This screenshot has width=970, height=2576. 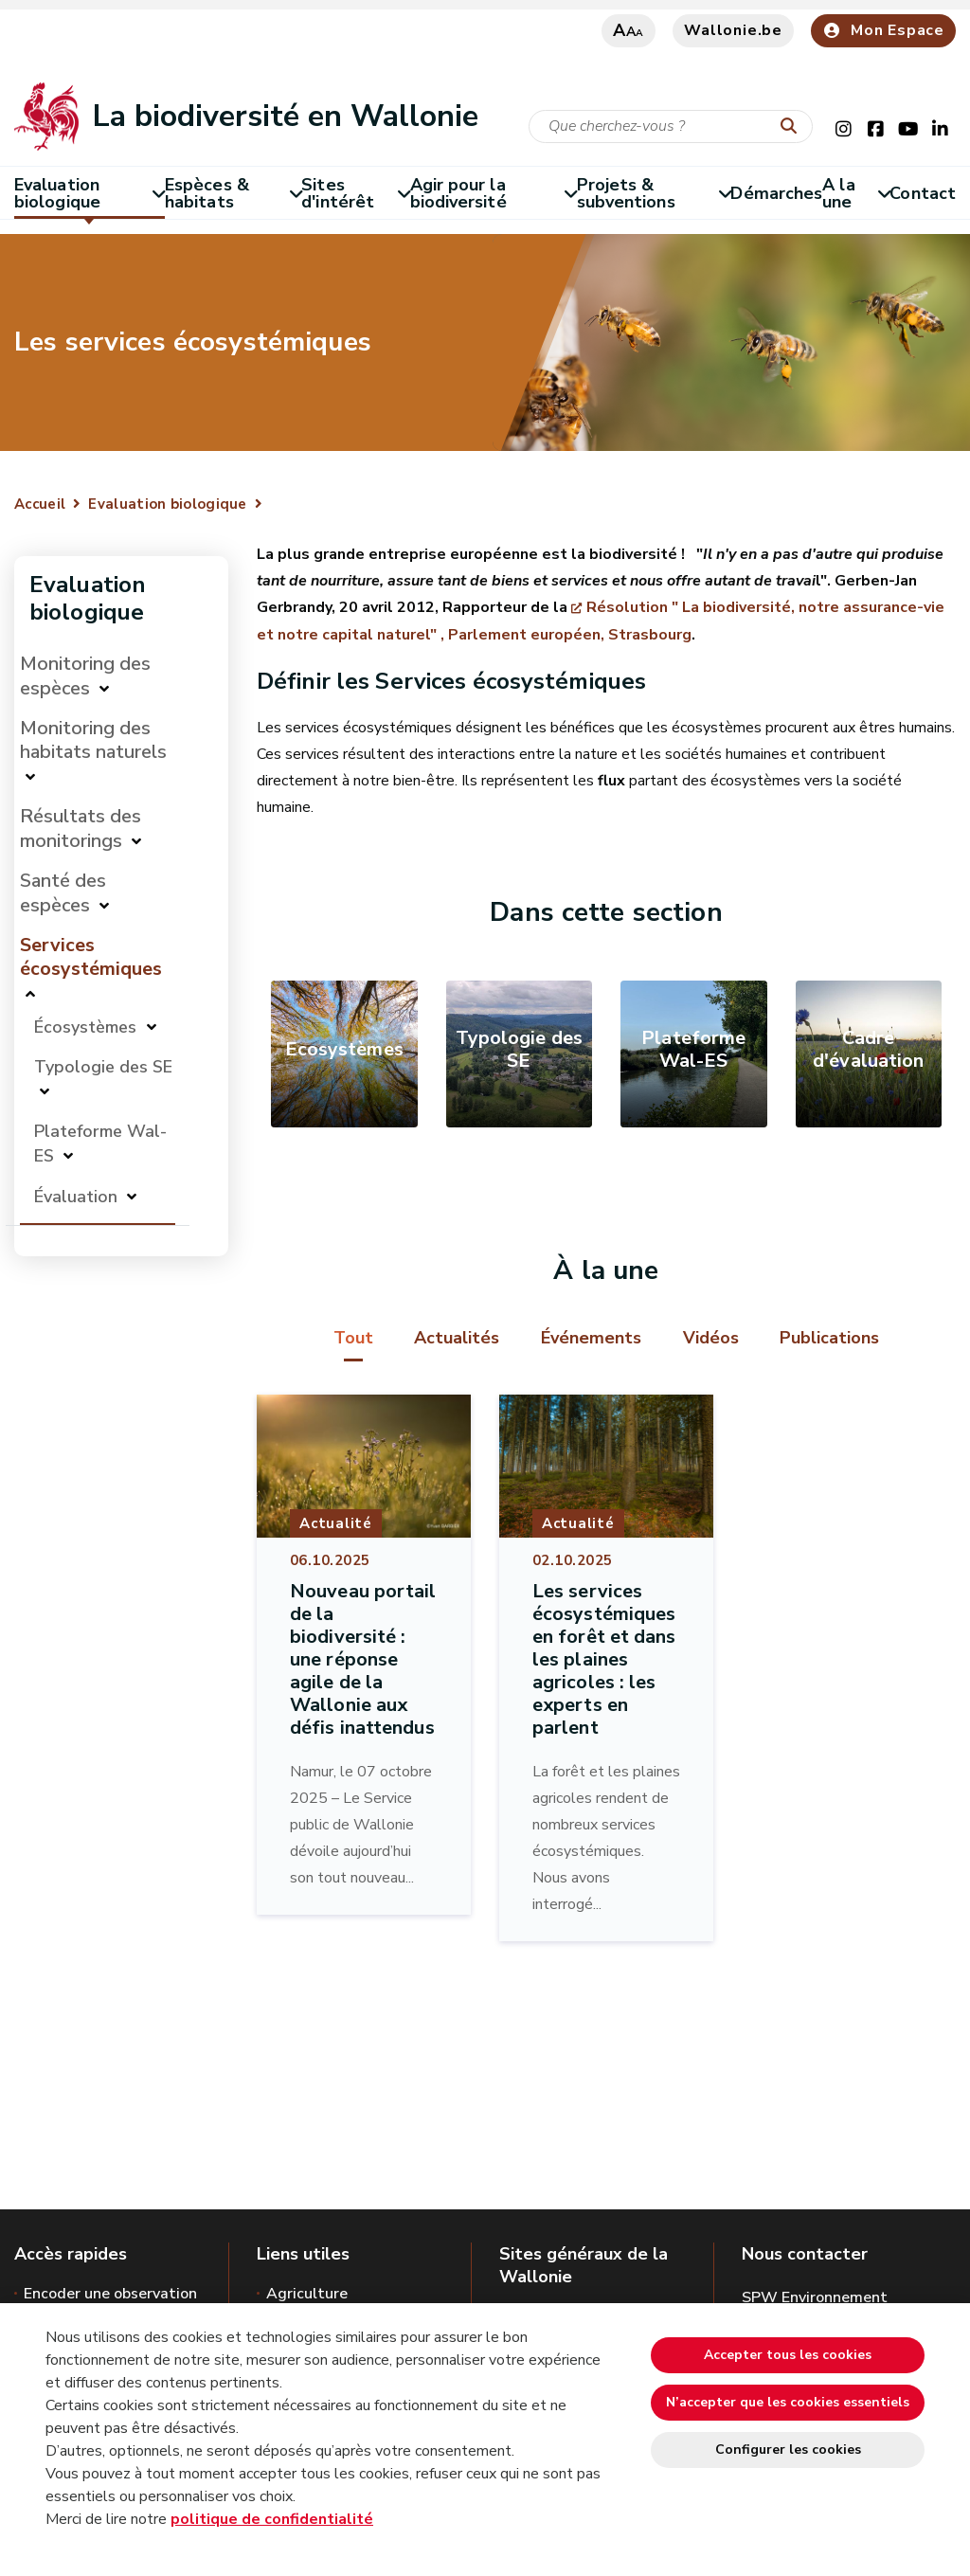 What do you see at coordinates (883, 30) in the screenshot?
I see `Mon Espace` at bounding box center [883, 30].